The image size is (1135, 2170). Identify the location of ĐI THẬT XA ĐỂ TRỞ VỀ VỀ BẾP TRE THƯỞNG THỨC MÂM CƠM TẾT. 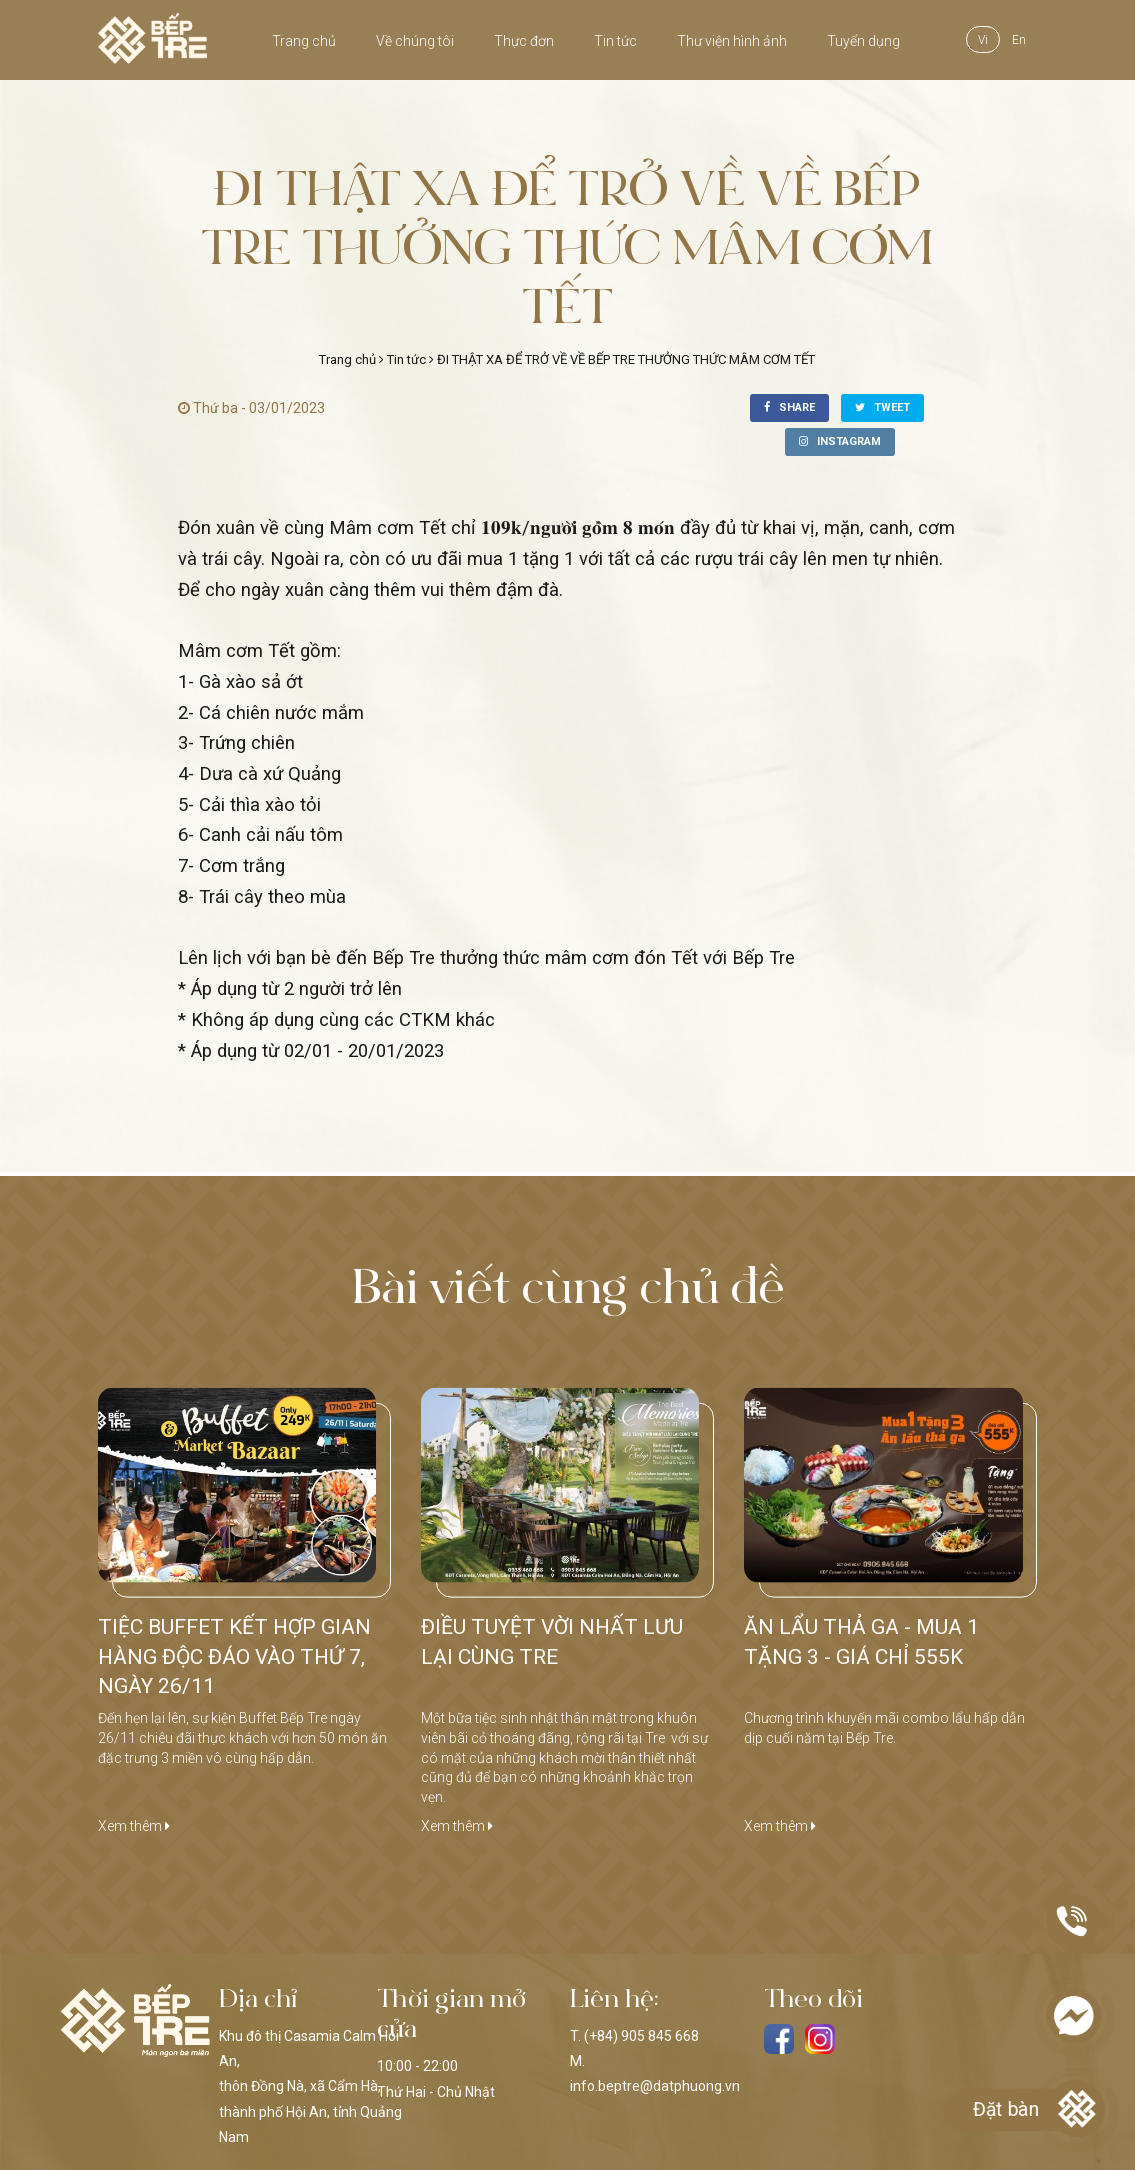
(626, 359).